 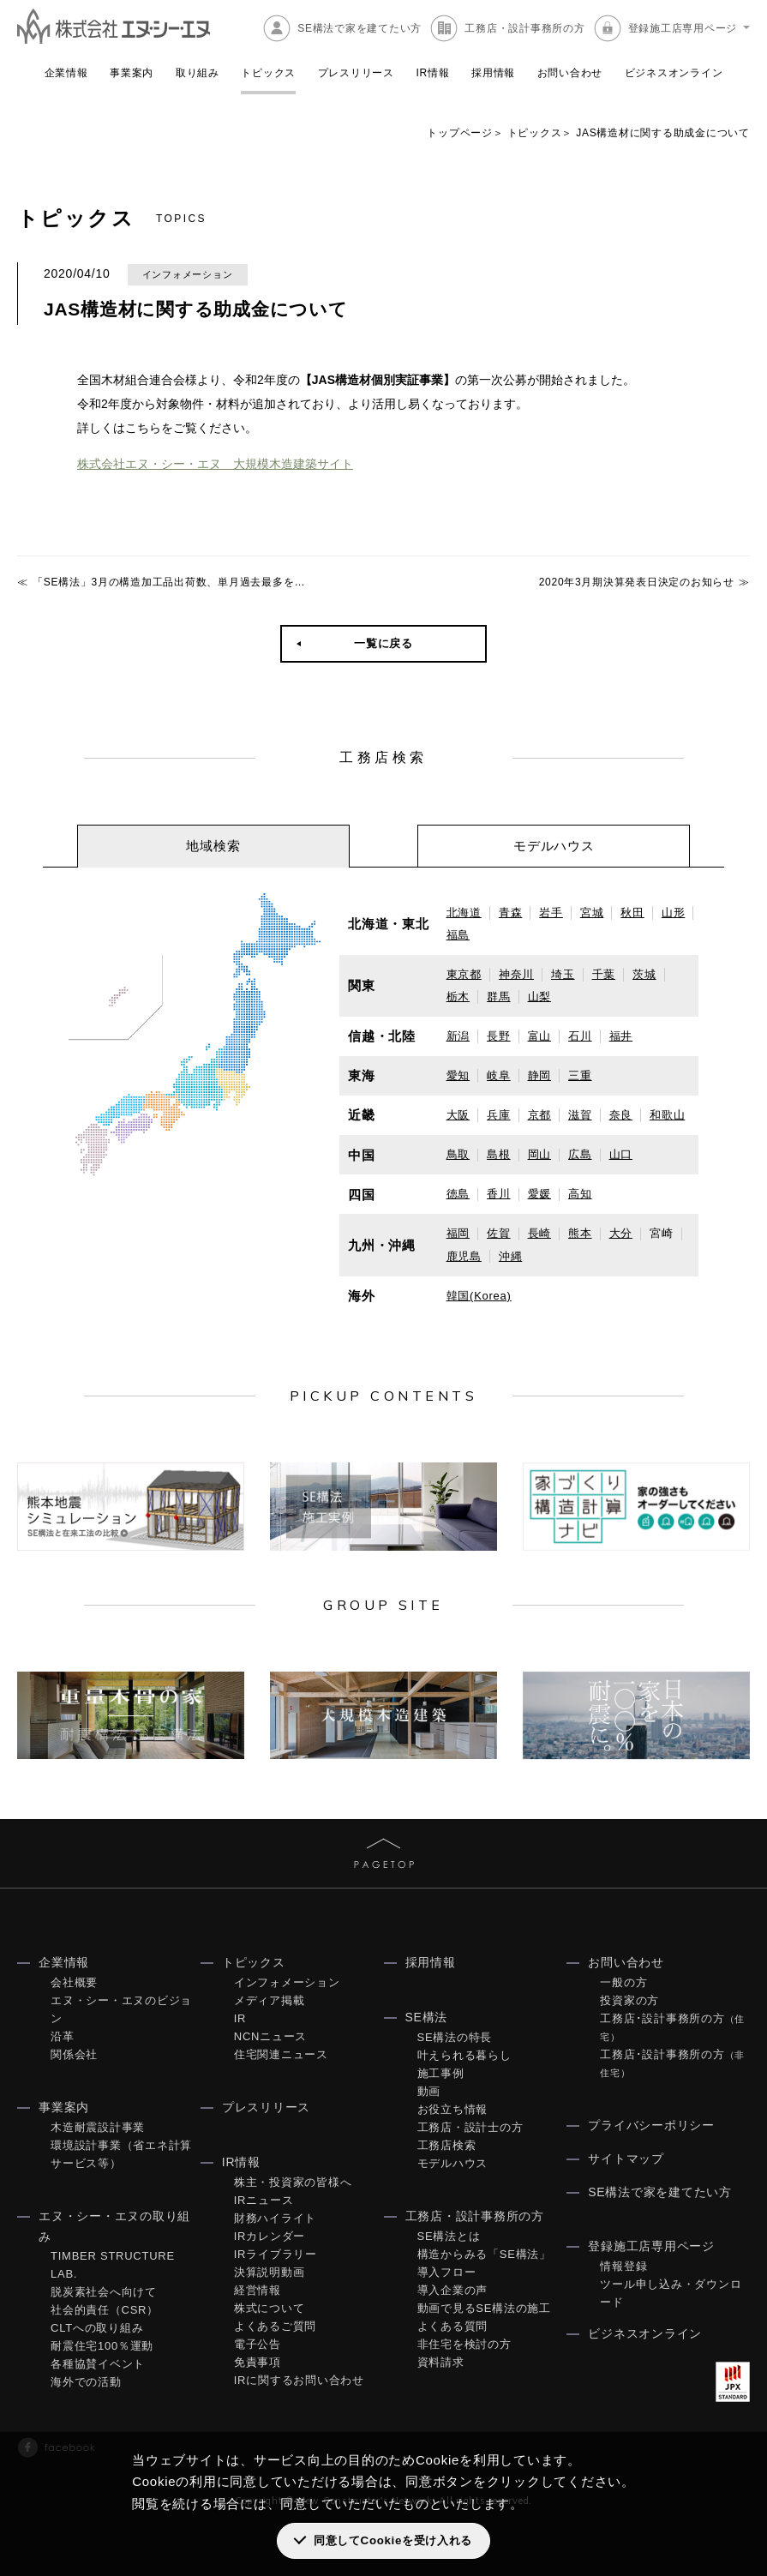 I want to click on 東京都, so click(x=464, y=973).